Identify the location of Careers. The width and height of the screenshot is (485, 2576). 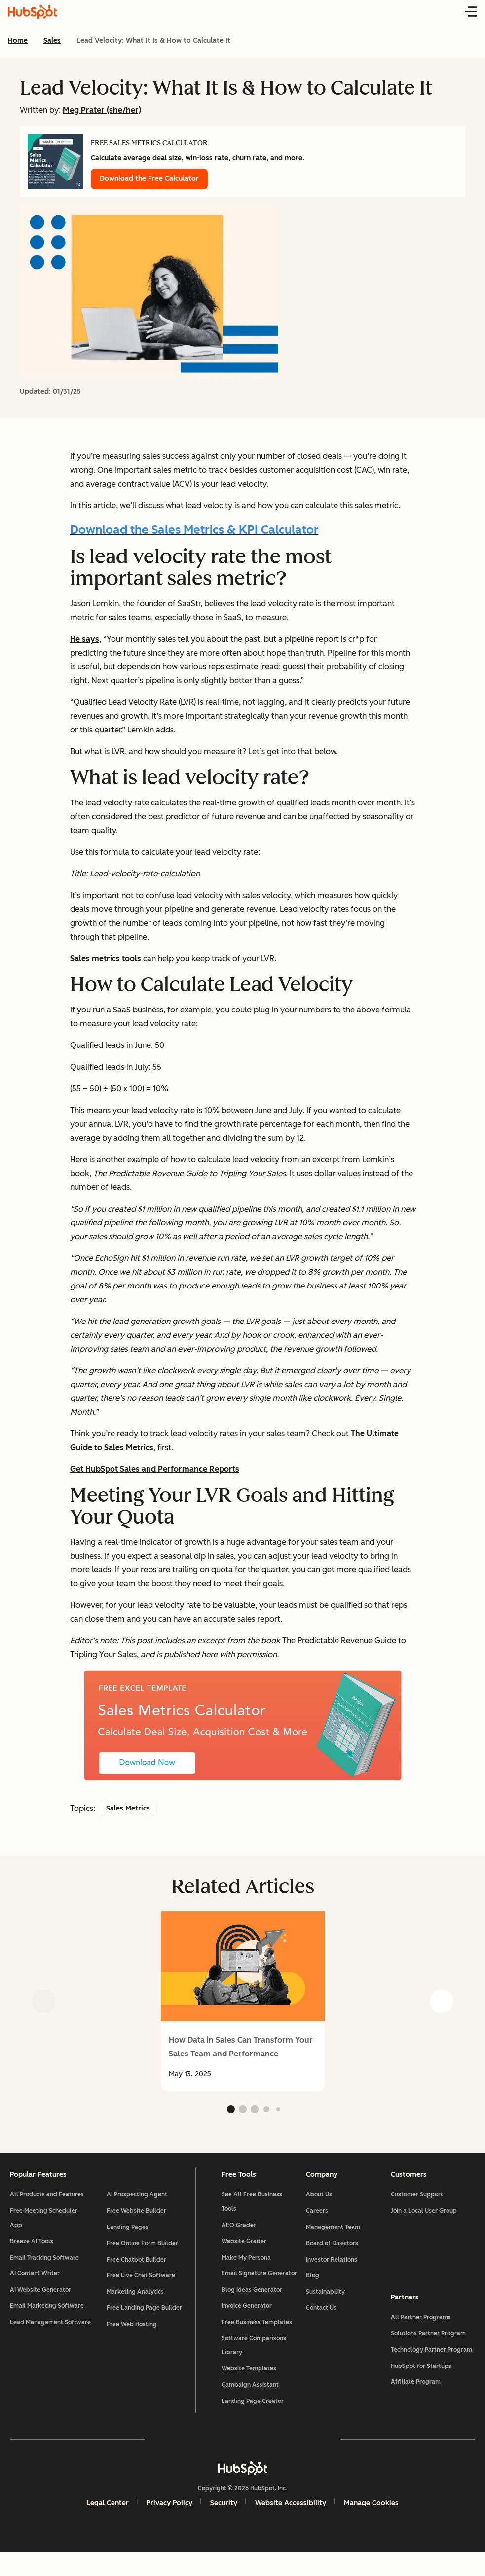
(316, 2219).